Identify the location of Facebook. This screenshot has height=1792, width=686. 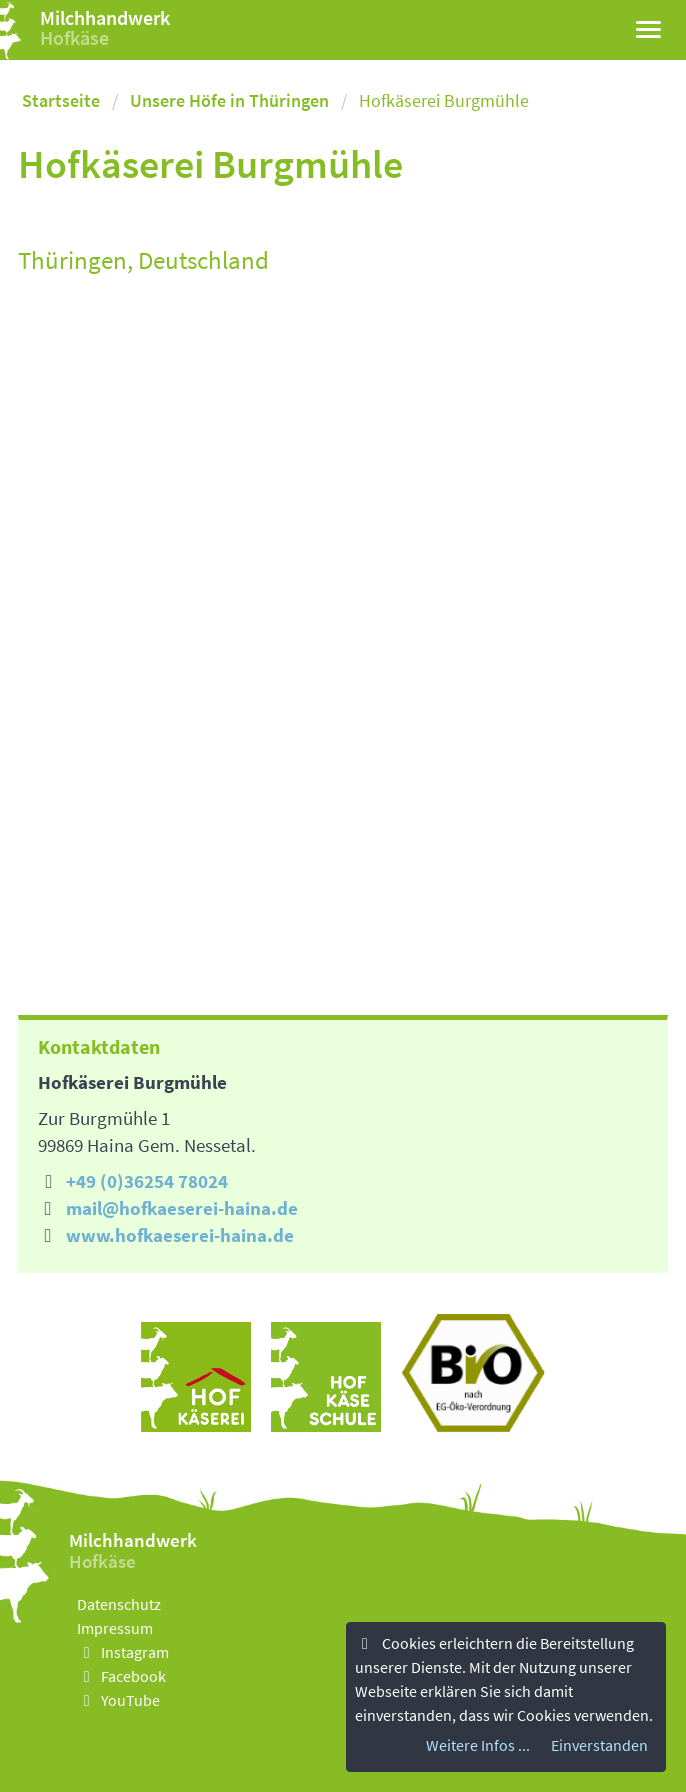
(121, 1676).